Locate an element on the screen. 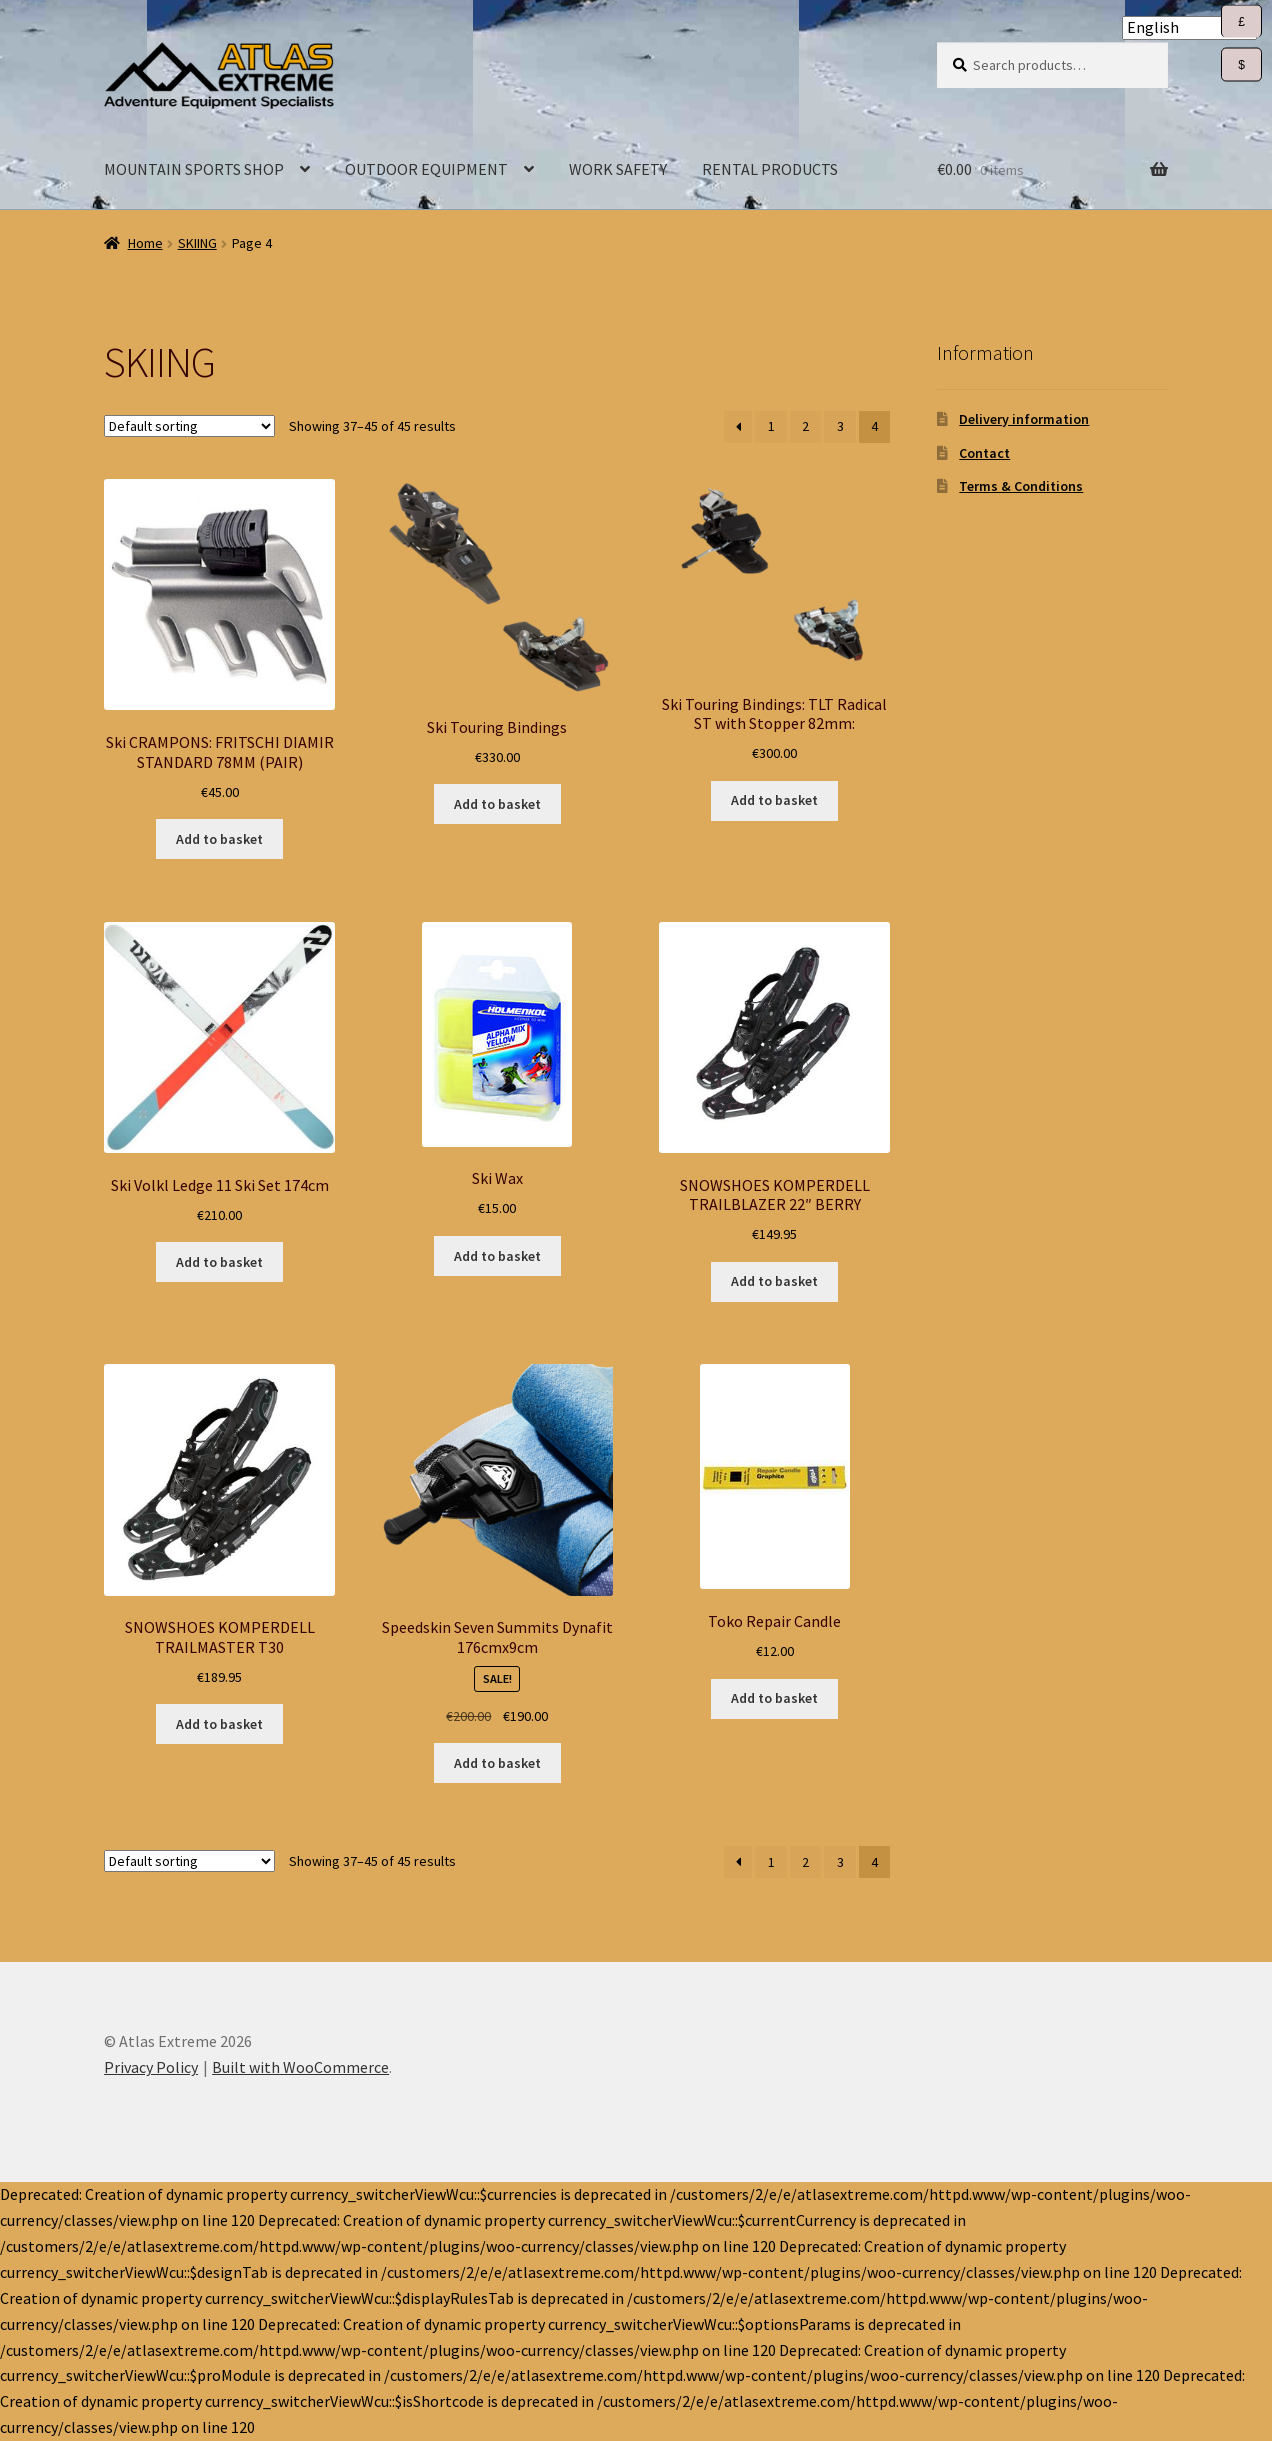 This screenshot has width=1272, height=2441. Privacy Policy is located at coordinates (151, 2067).